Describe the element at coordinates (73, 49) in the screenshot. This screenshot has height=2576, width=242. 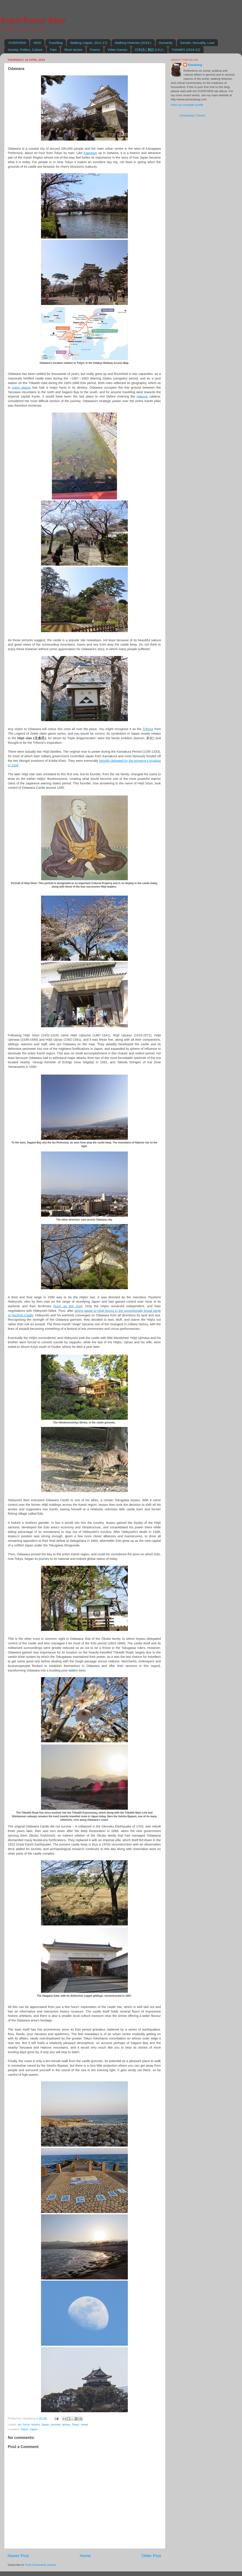
I see `Short stories` at that location.